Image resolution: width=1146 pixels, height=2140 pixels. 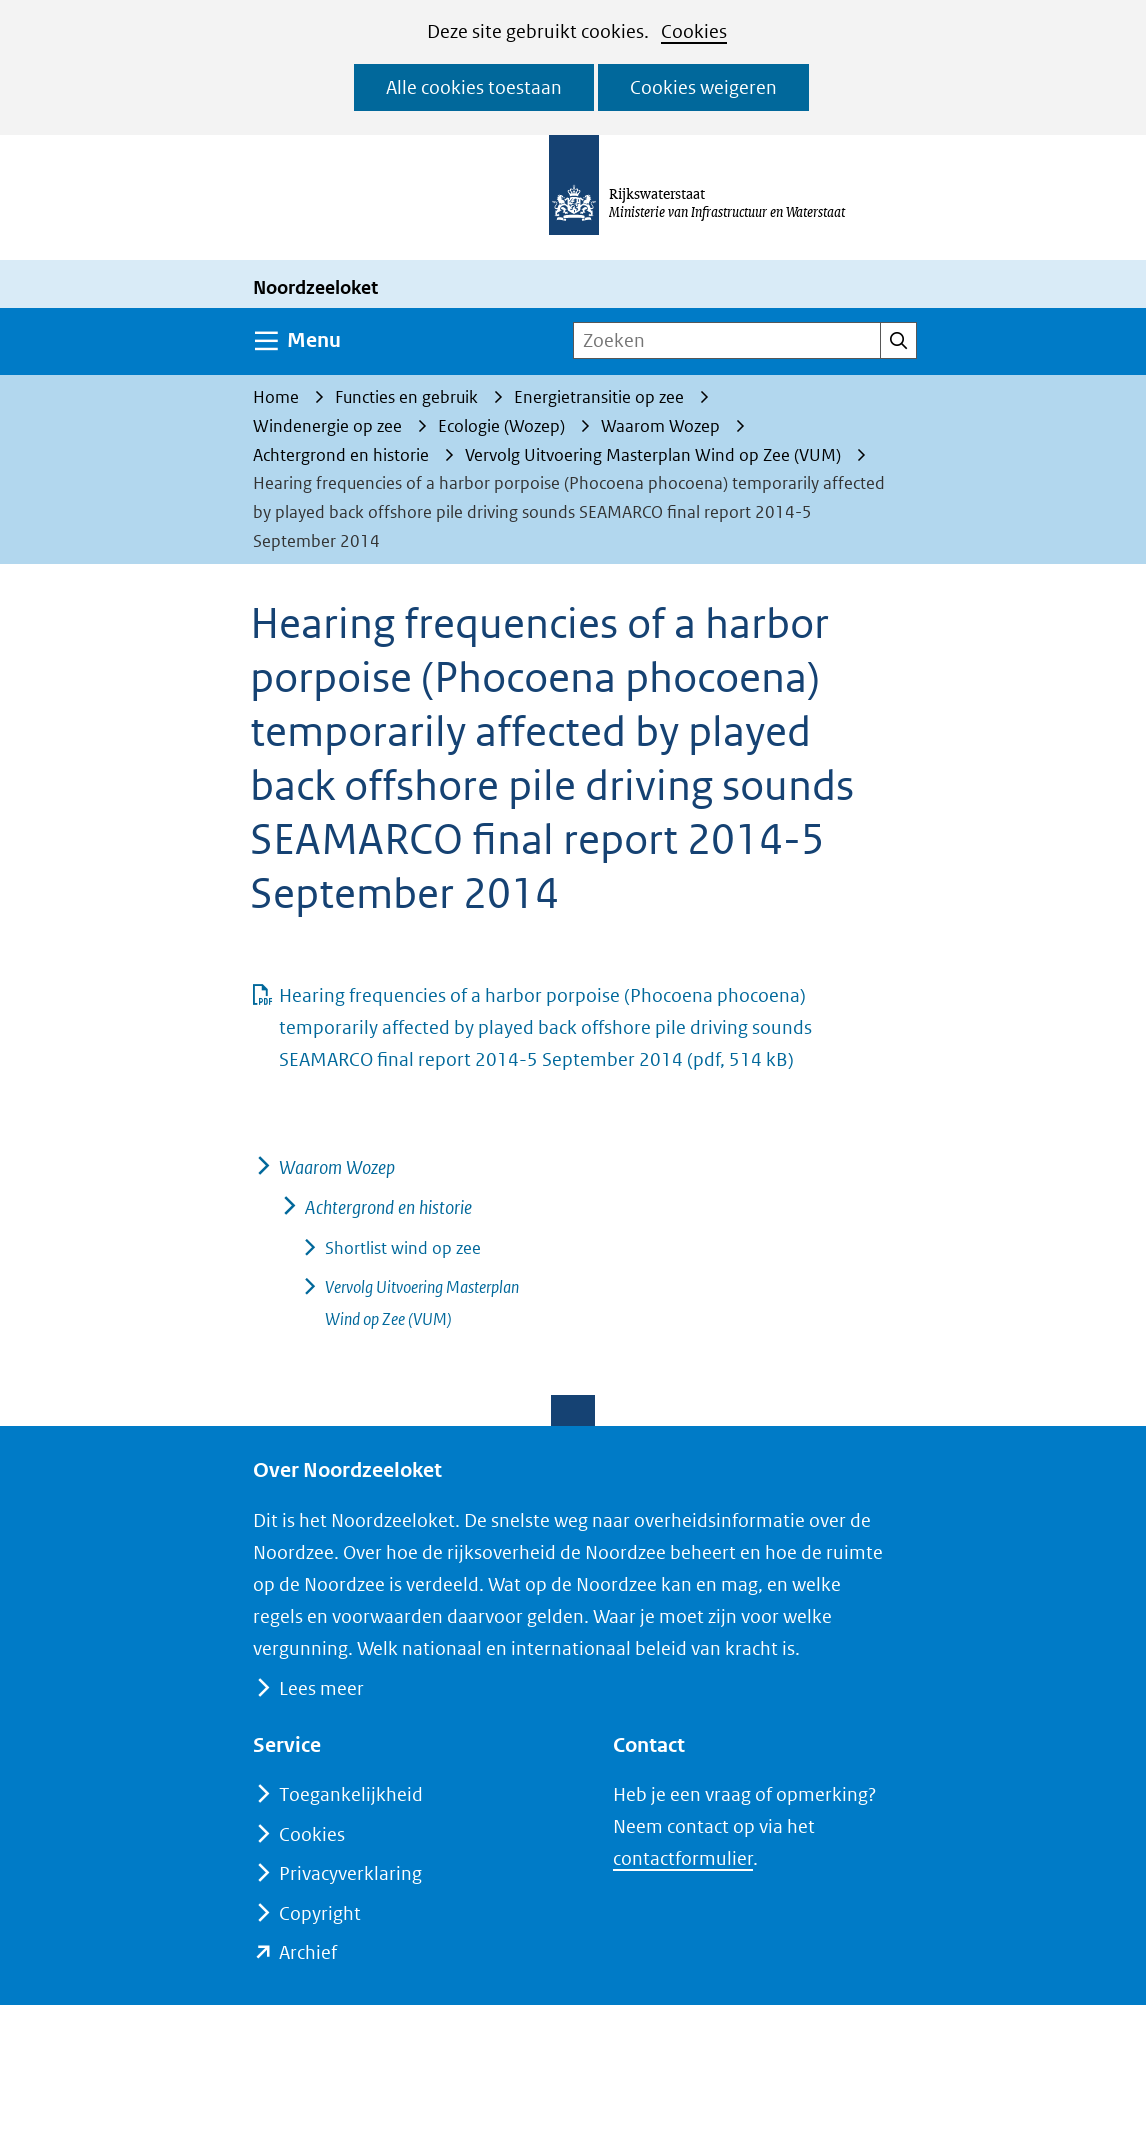 I want to click on Cookies, so click(x=694, y=31).